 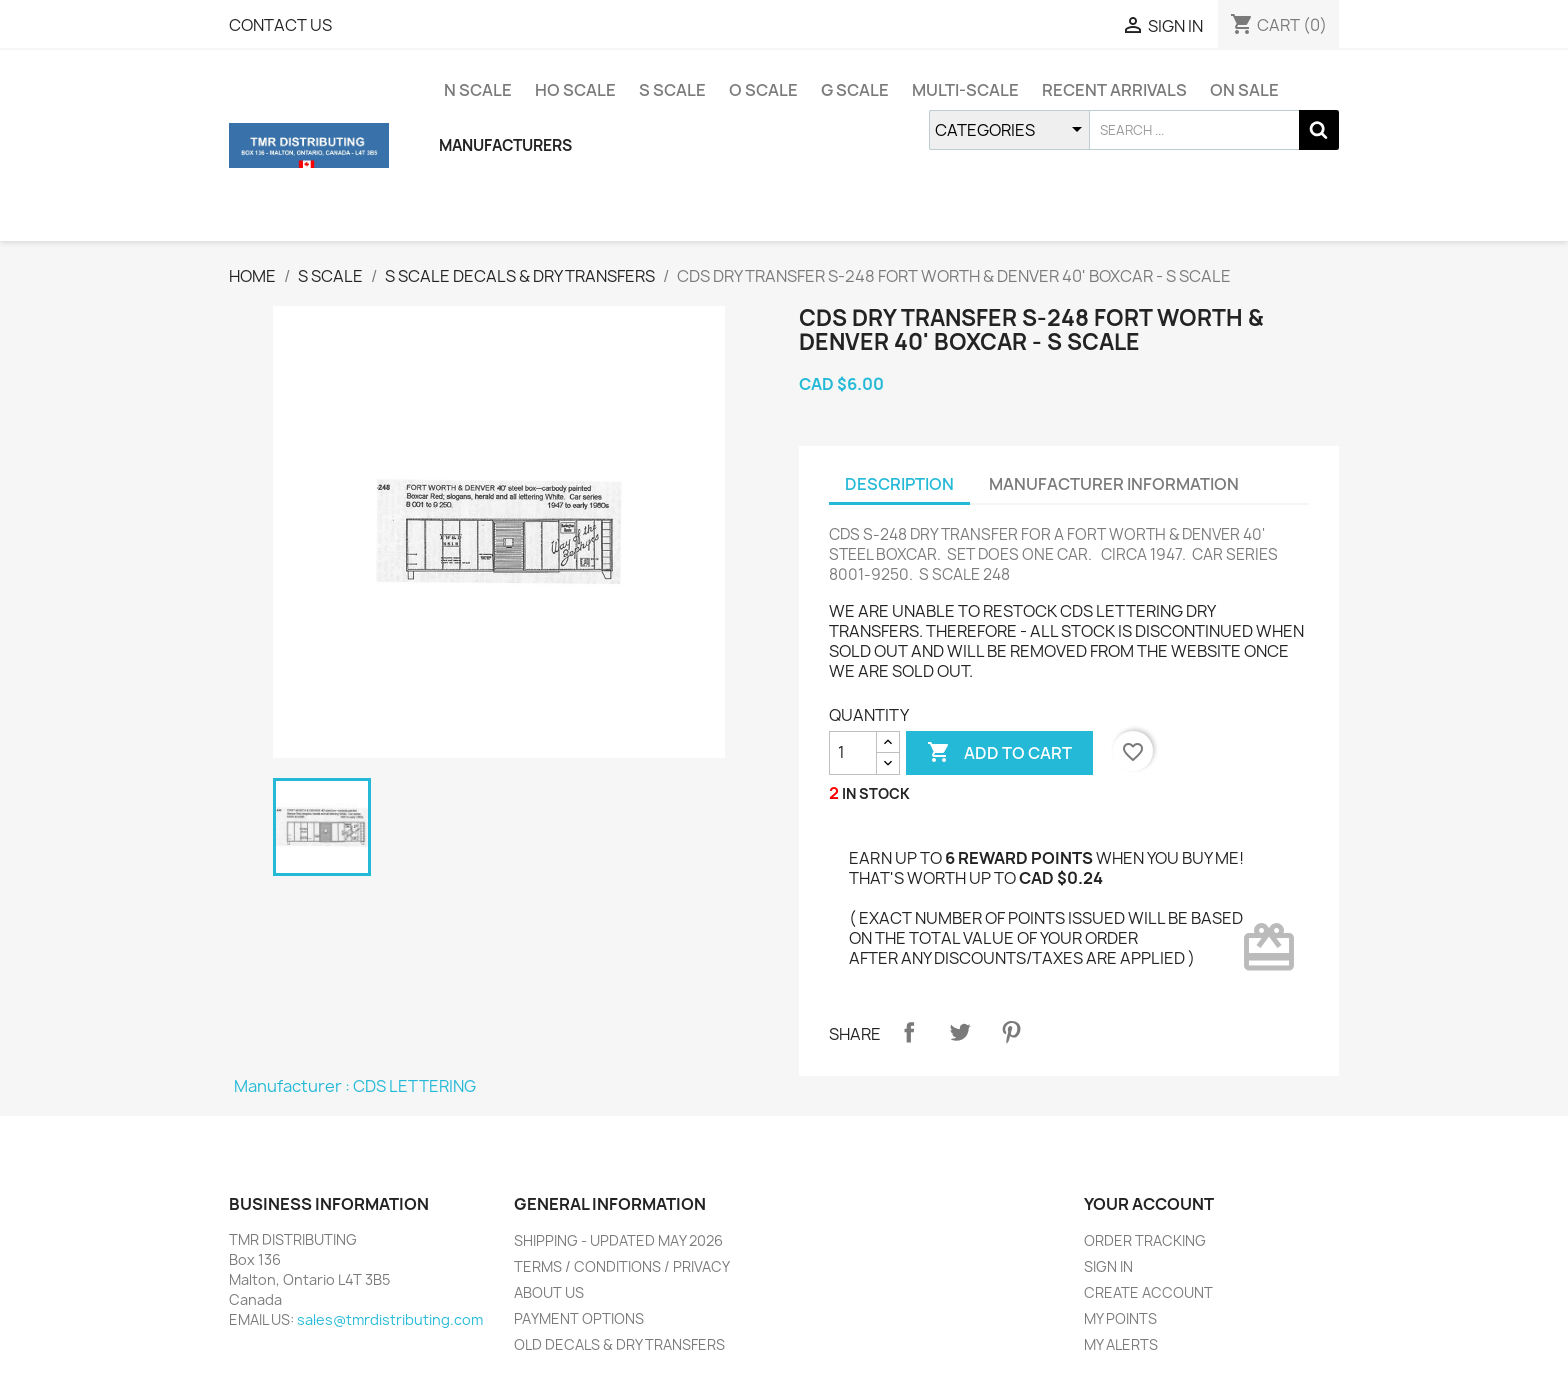 What do you see at coordinates (909, 1032) in the screenshot?
I see `Share` at bounding box center [909, 1032].